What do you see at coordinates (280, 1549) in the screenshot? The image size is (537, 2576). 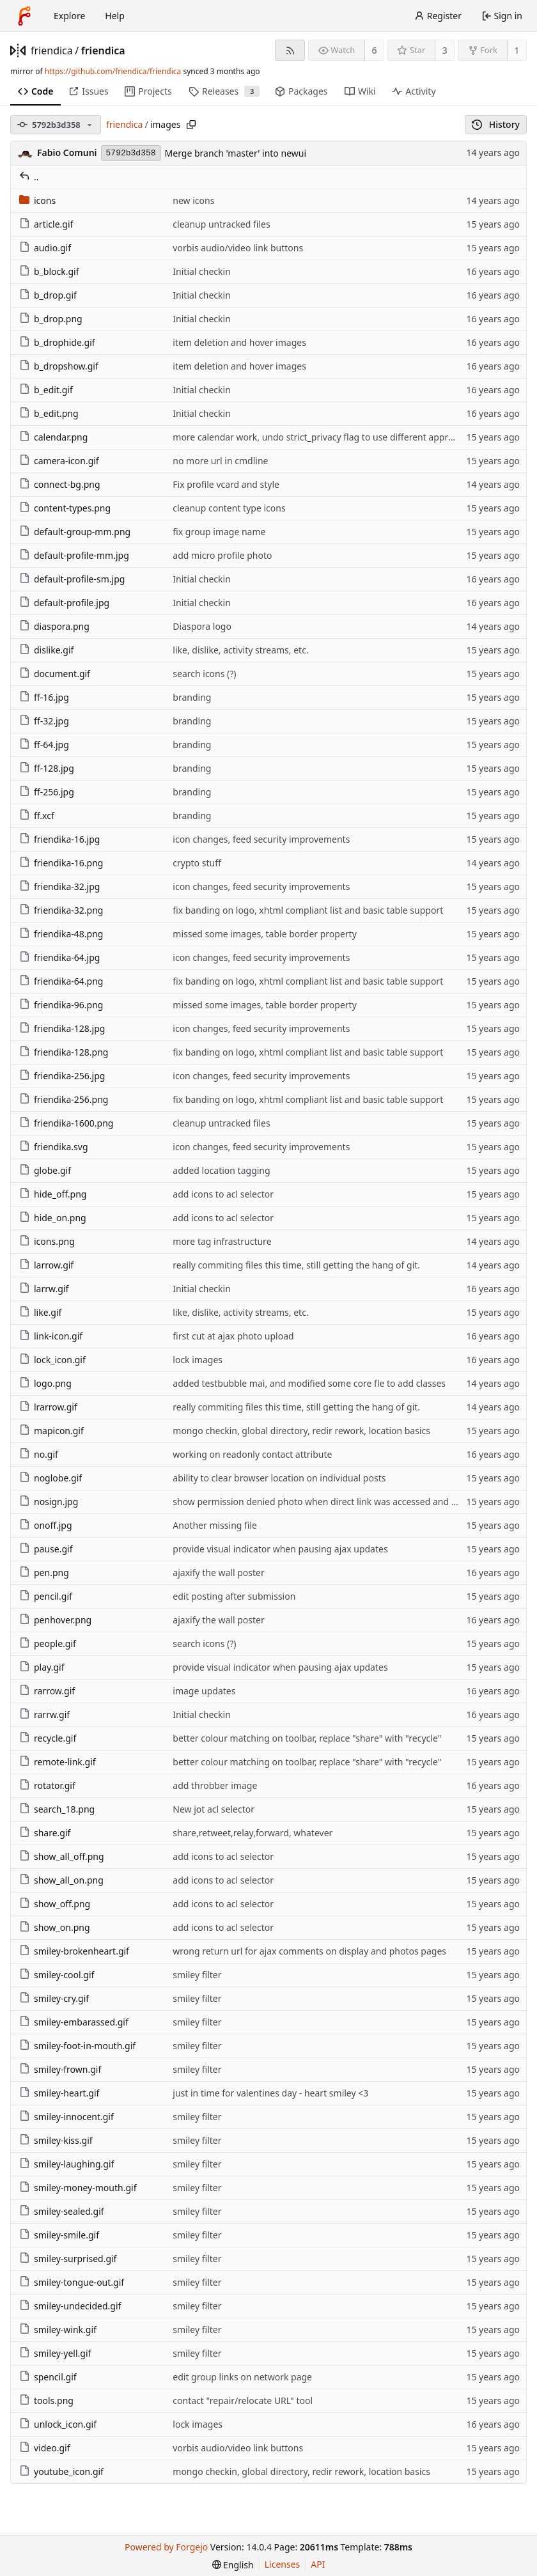 I see `provide visual indicator when pausing ajax updates` at bounding box center [280, 1549].